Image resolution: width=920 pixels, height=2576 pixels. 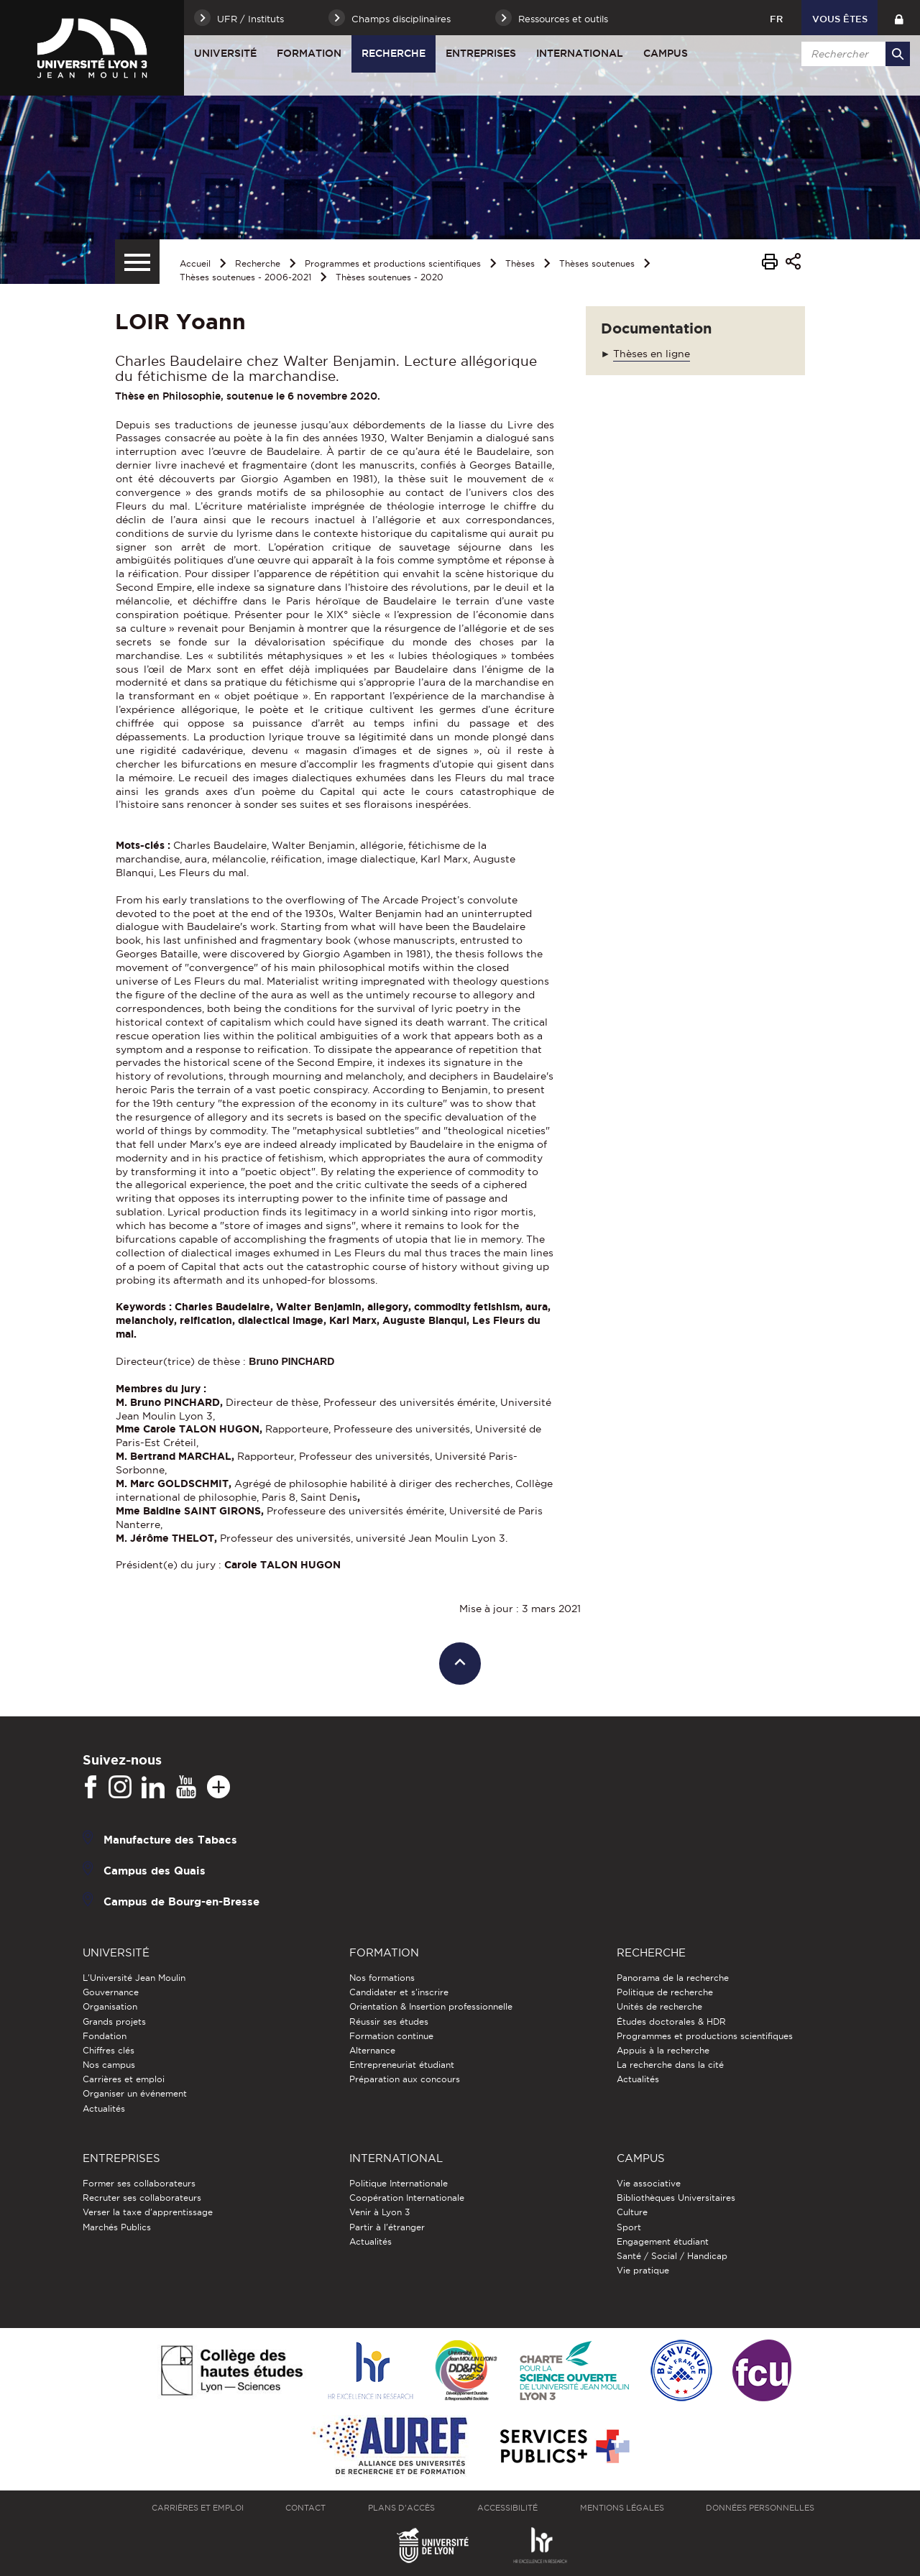 What do you see at coordinates (134, 1977) in the screenshot?
I see `L'Université Jean Moulin` at bounding box center [134, 1977].